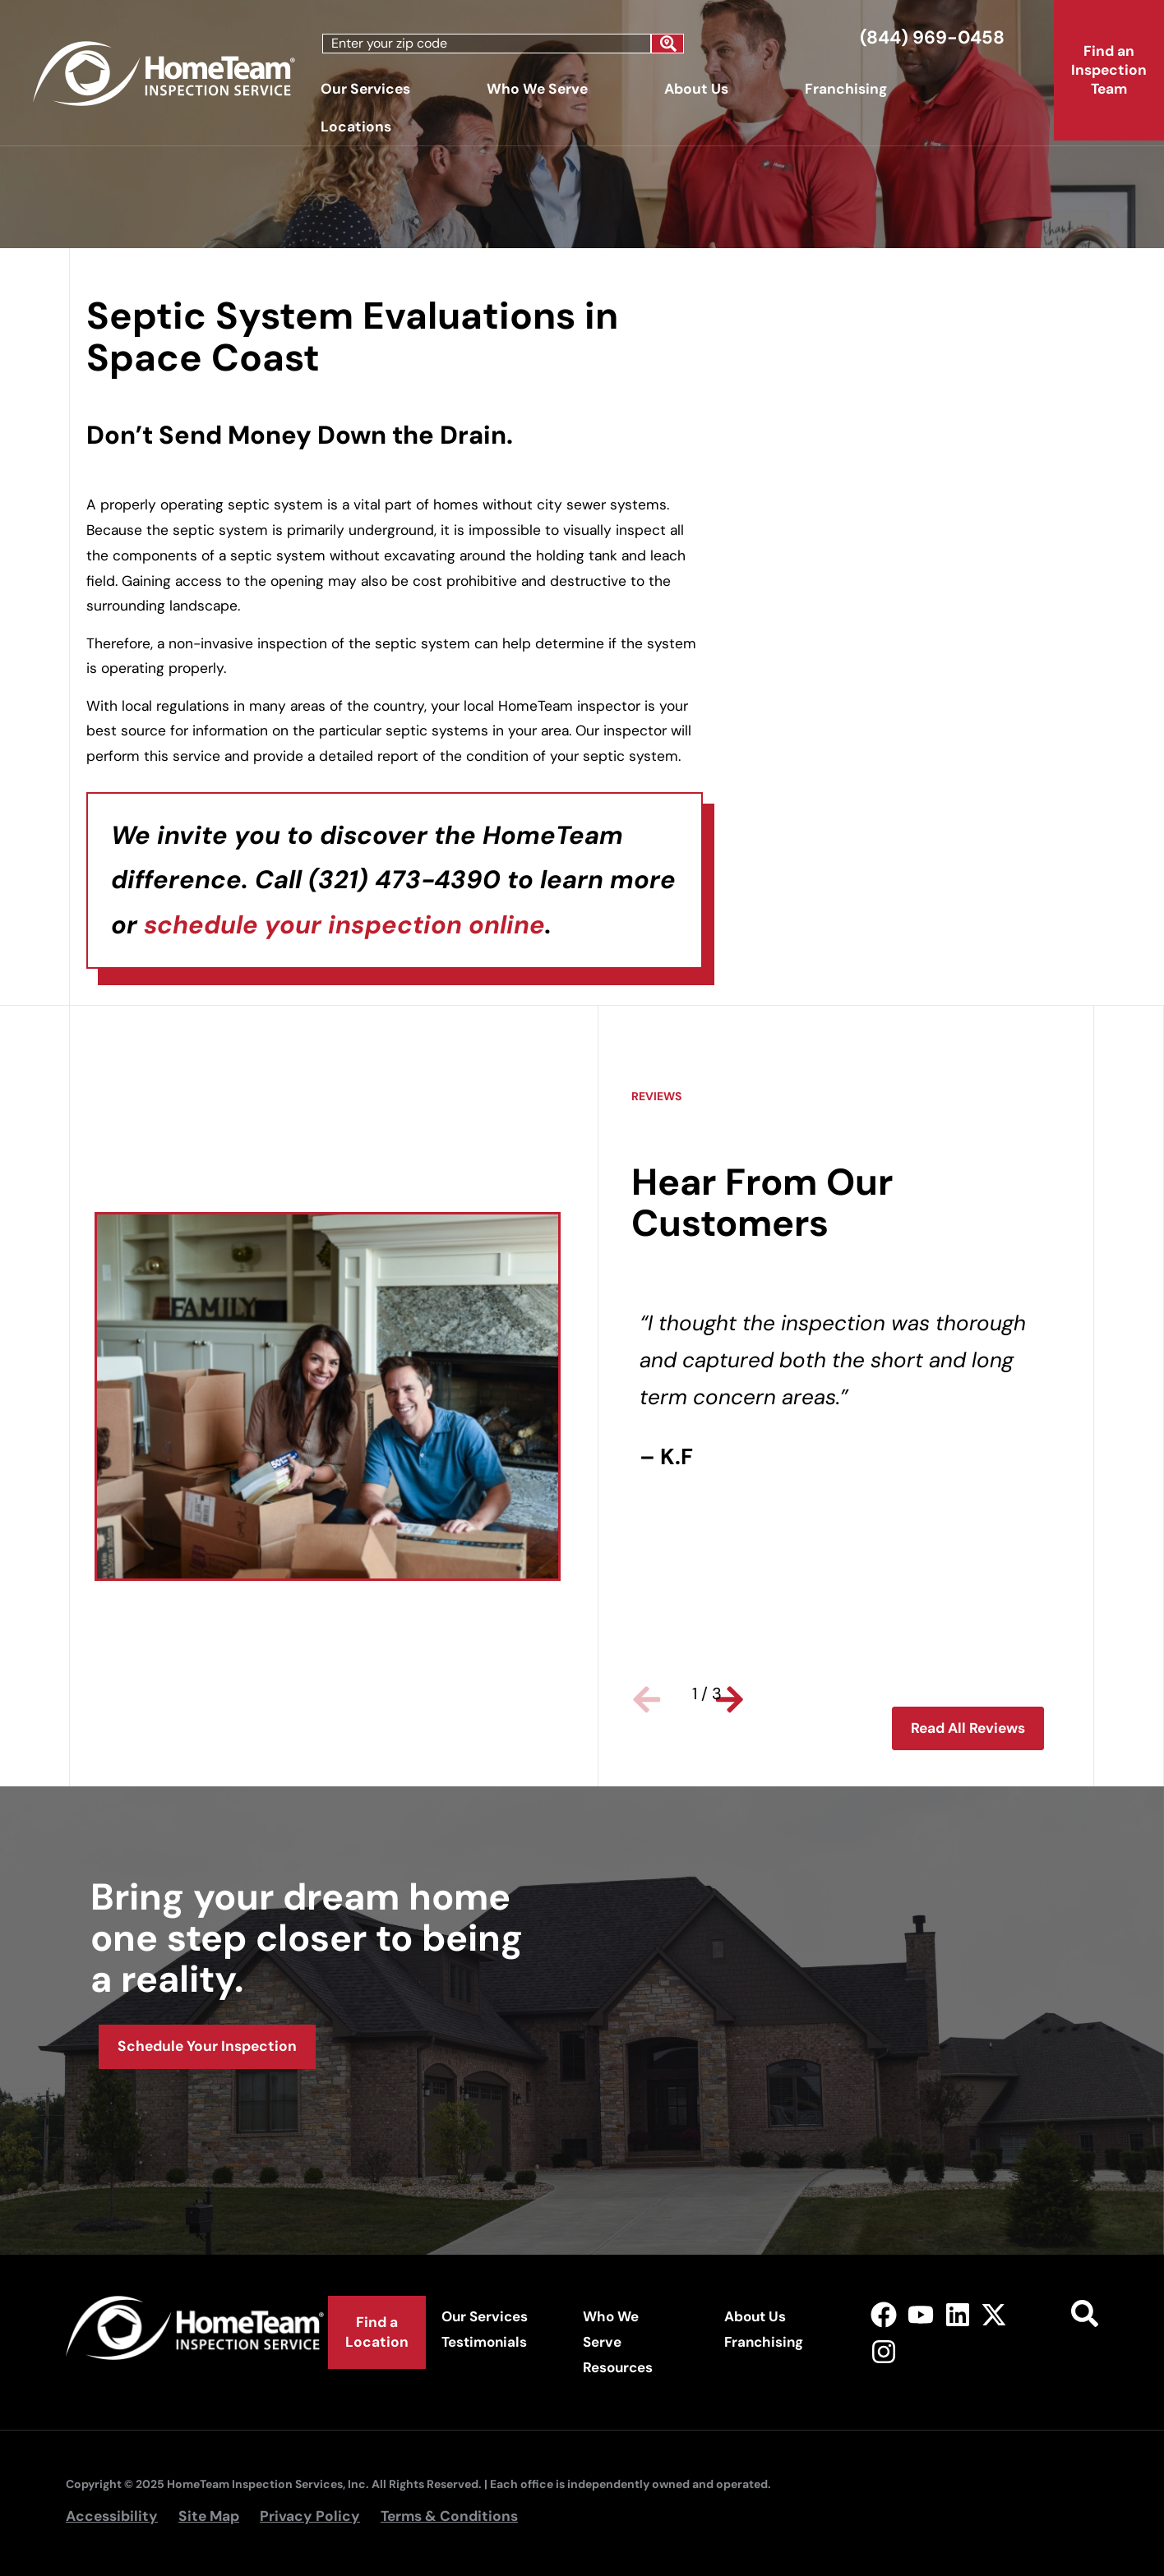 Image resolution: width=1164 pixels, height=2576 pixels. What do you see at coordinates (932, 37) in the screenshot?
I see `(844) 969-0458` at bounding box center [932, 37].